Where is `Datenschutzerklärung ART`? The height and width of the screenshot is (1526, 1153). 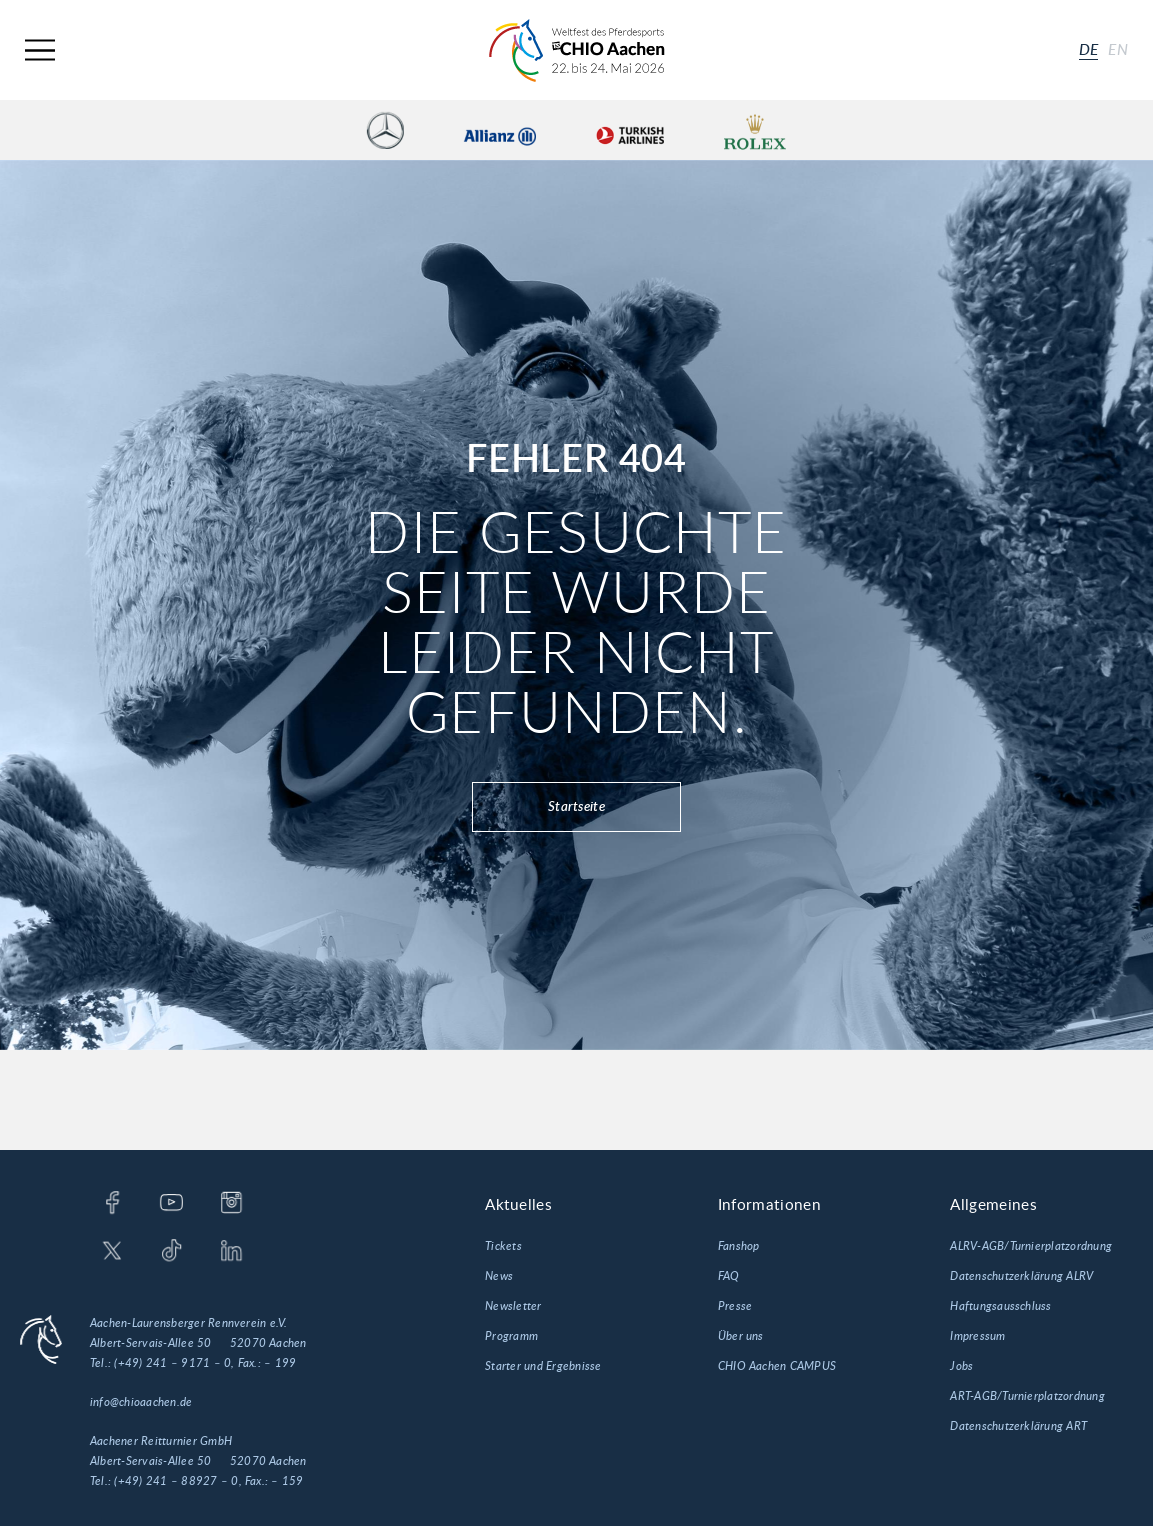
Datenschutzerklärung ART is located at coordinates (1018, 1426).